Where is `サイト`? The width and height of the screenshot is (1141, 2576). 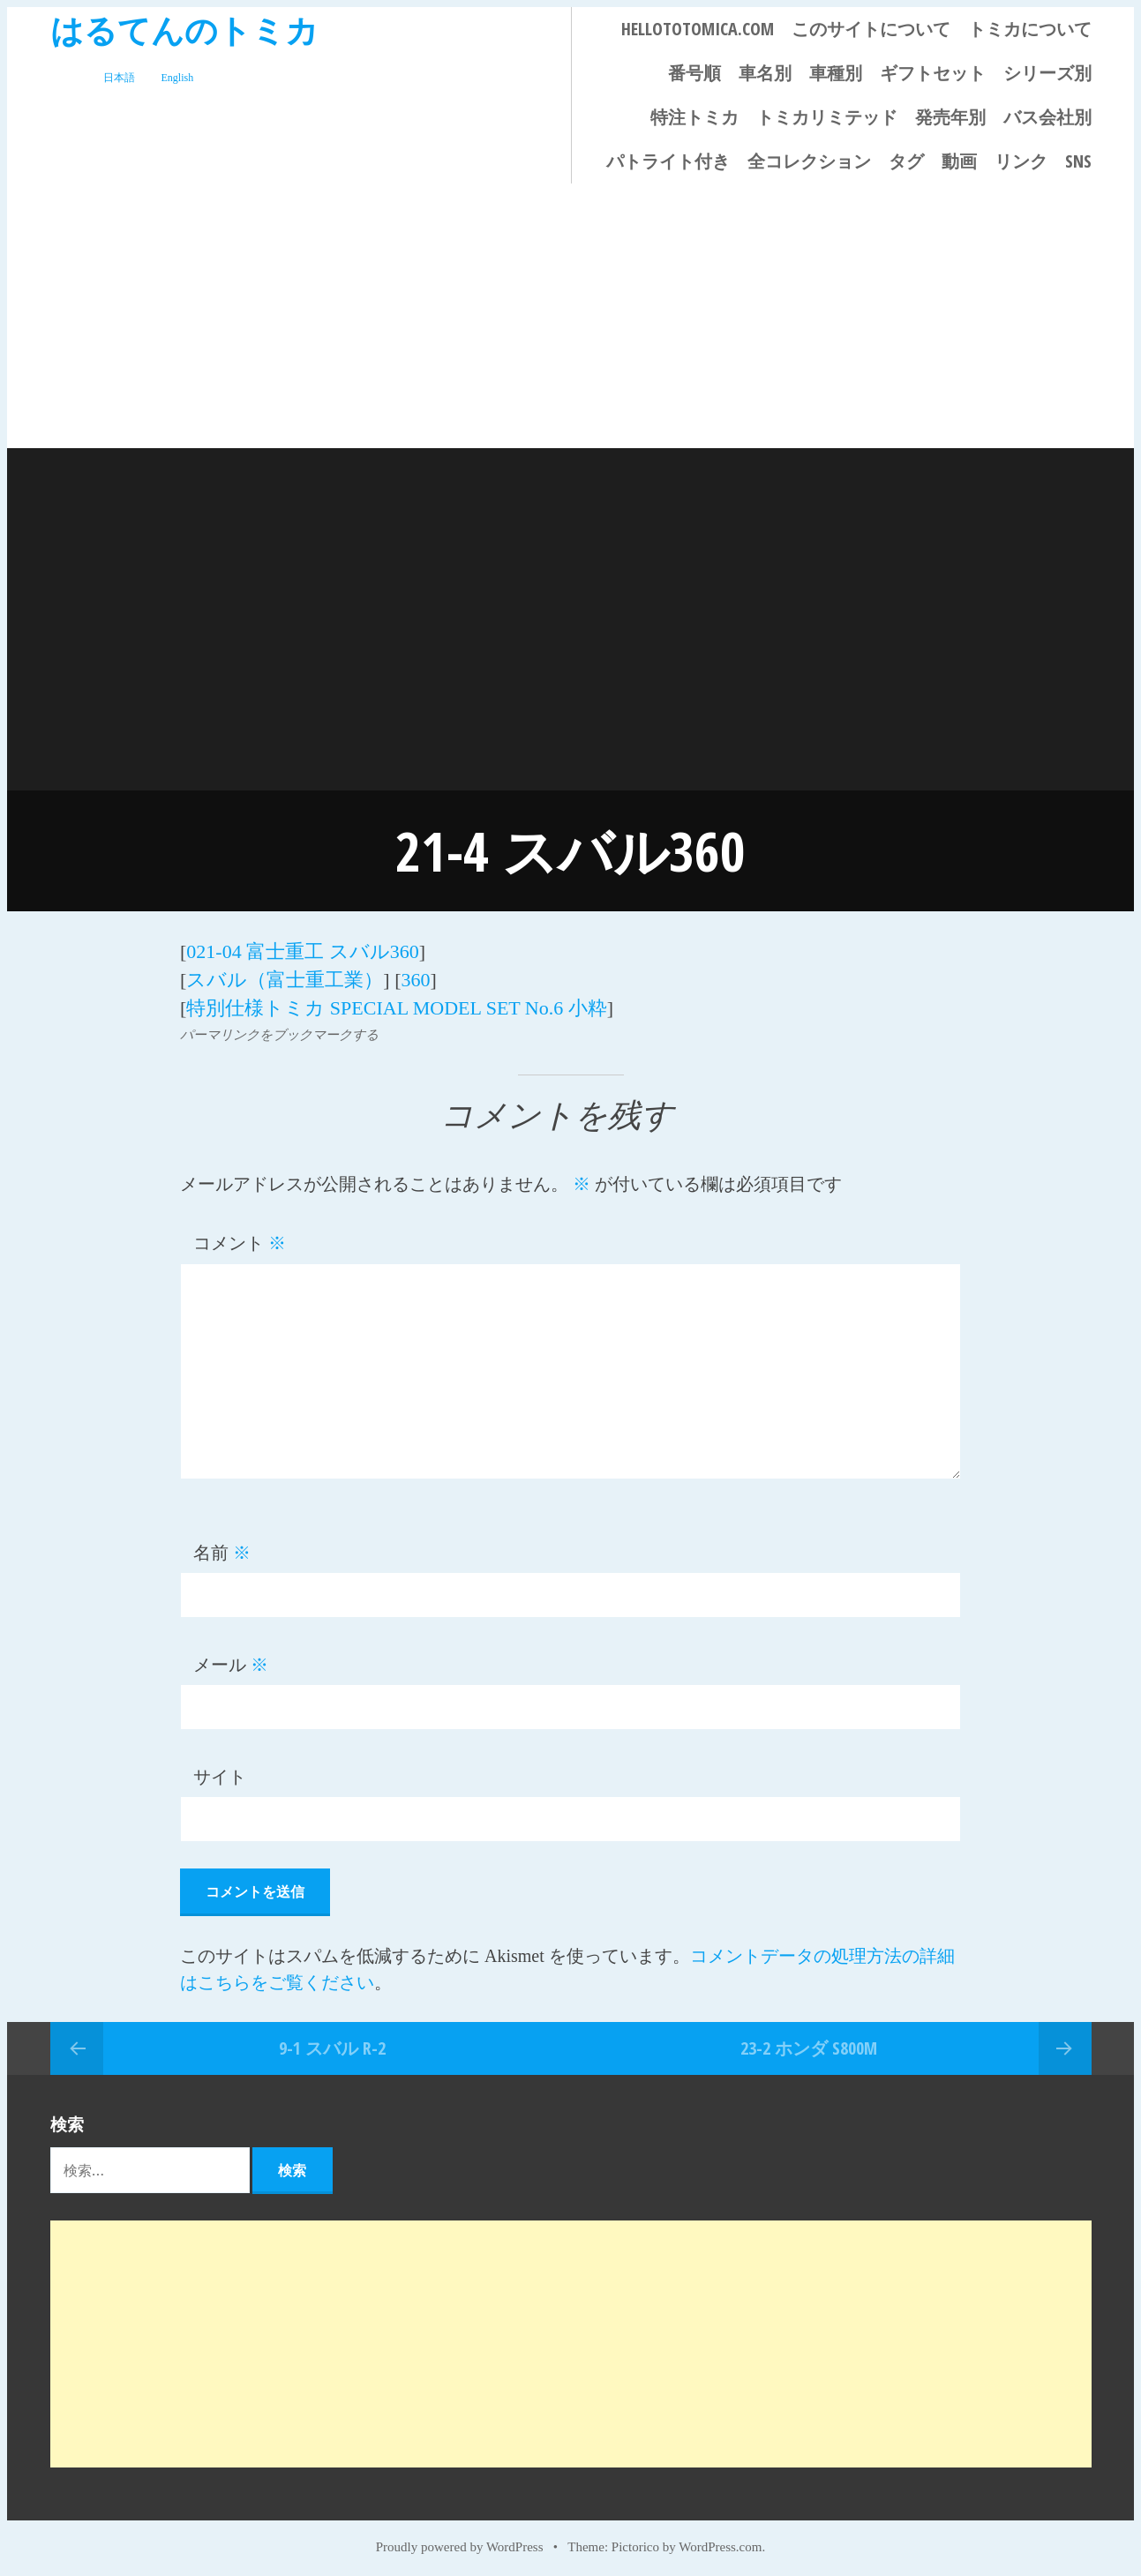 サイト is located at coordinates (219, 1772).